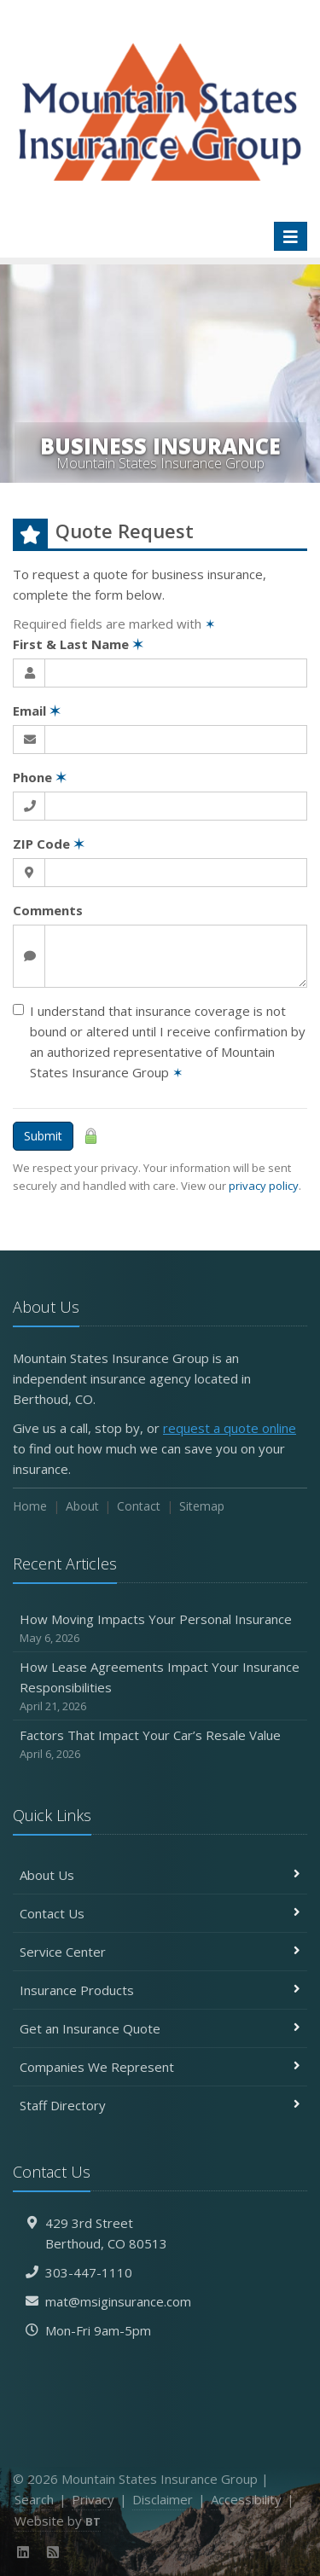  What do you see at coordinates (160, 2028) in the screenshot?
I see `Get an Insurance Quote` at bounding box center [160, 2028].